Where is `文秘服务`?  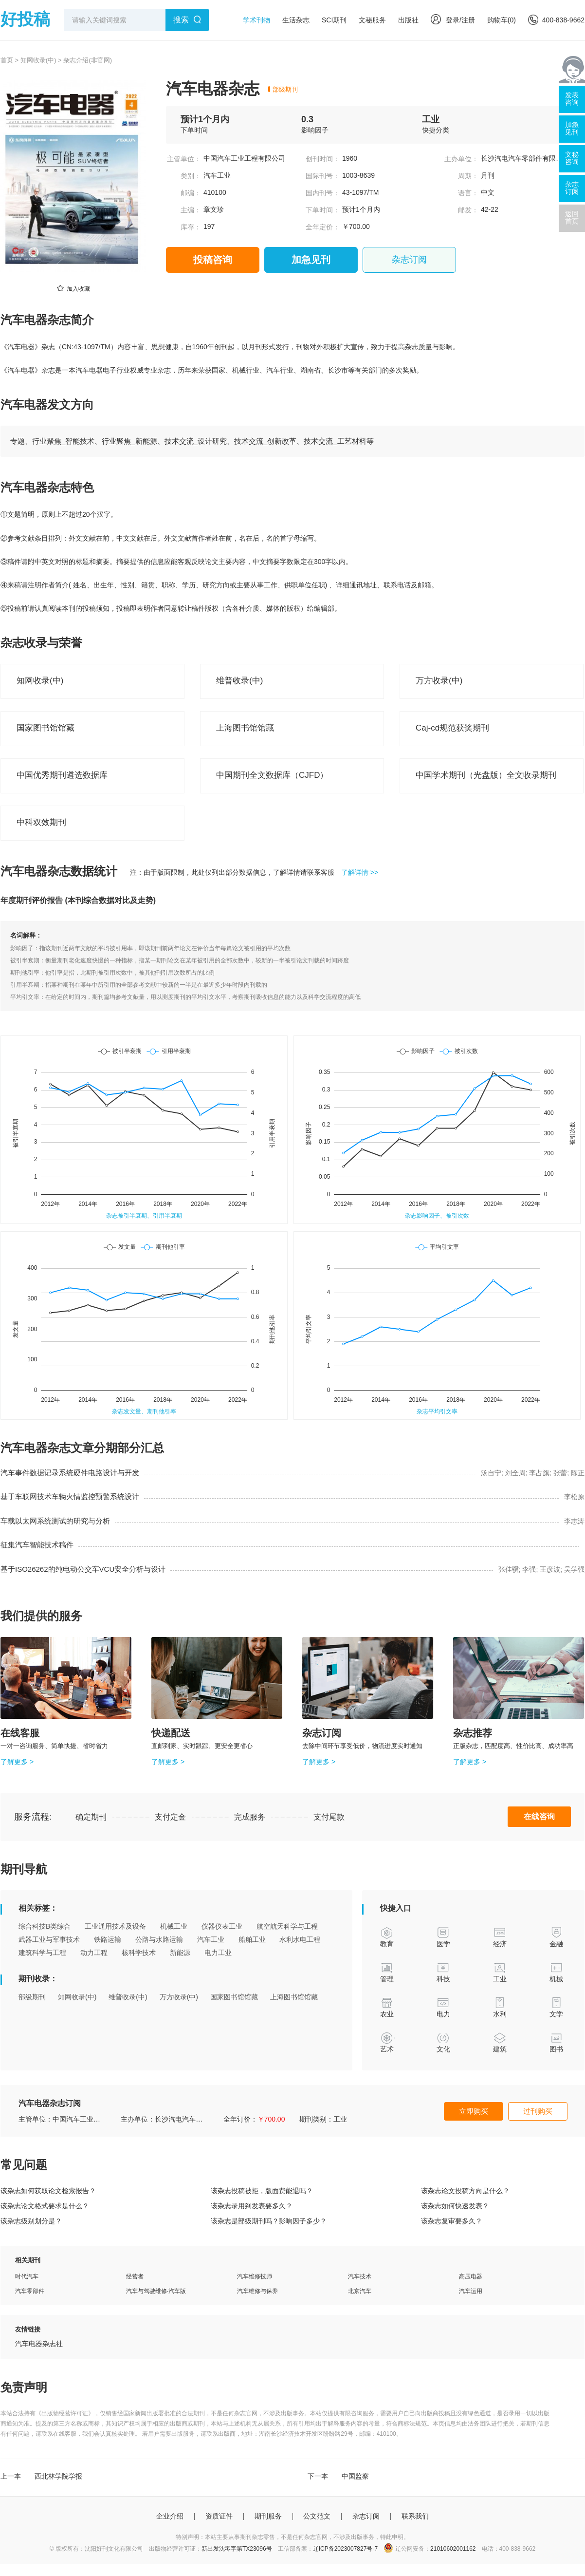
文秘服务 is located at coordinates (372, 20).